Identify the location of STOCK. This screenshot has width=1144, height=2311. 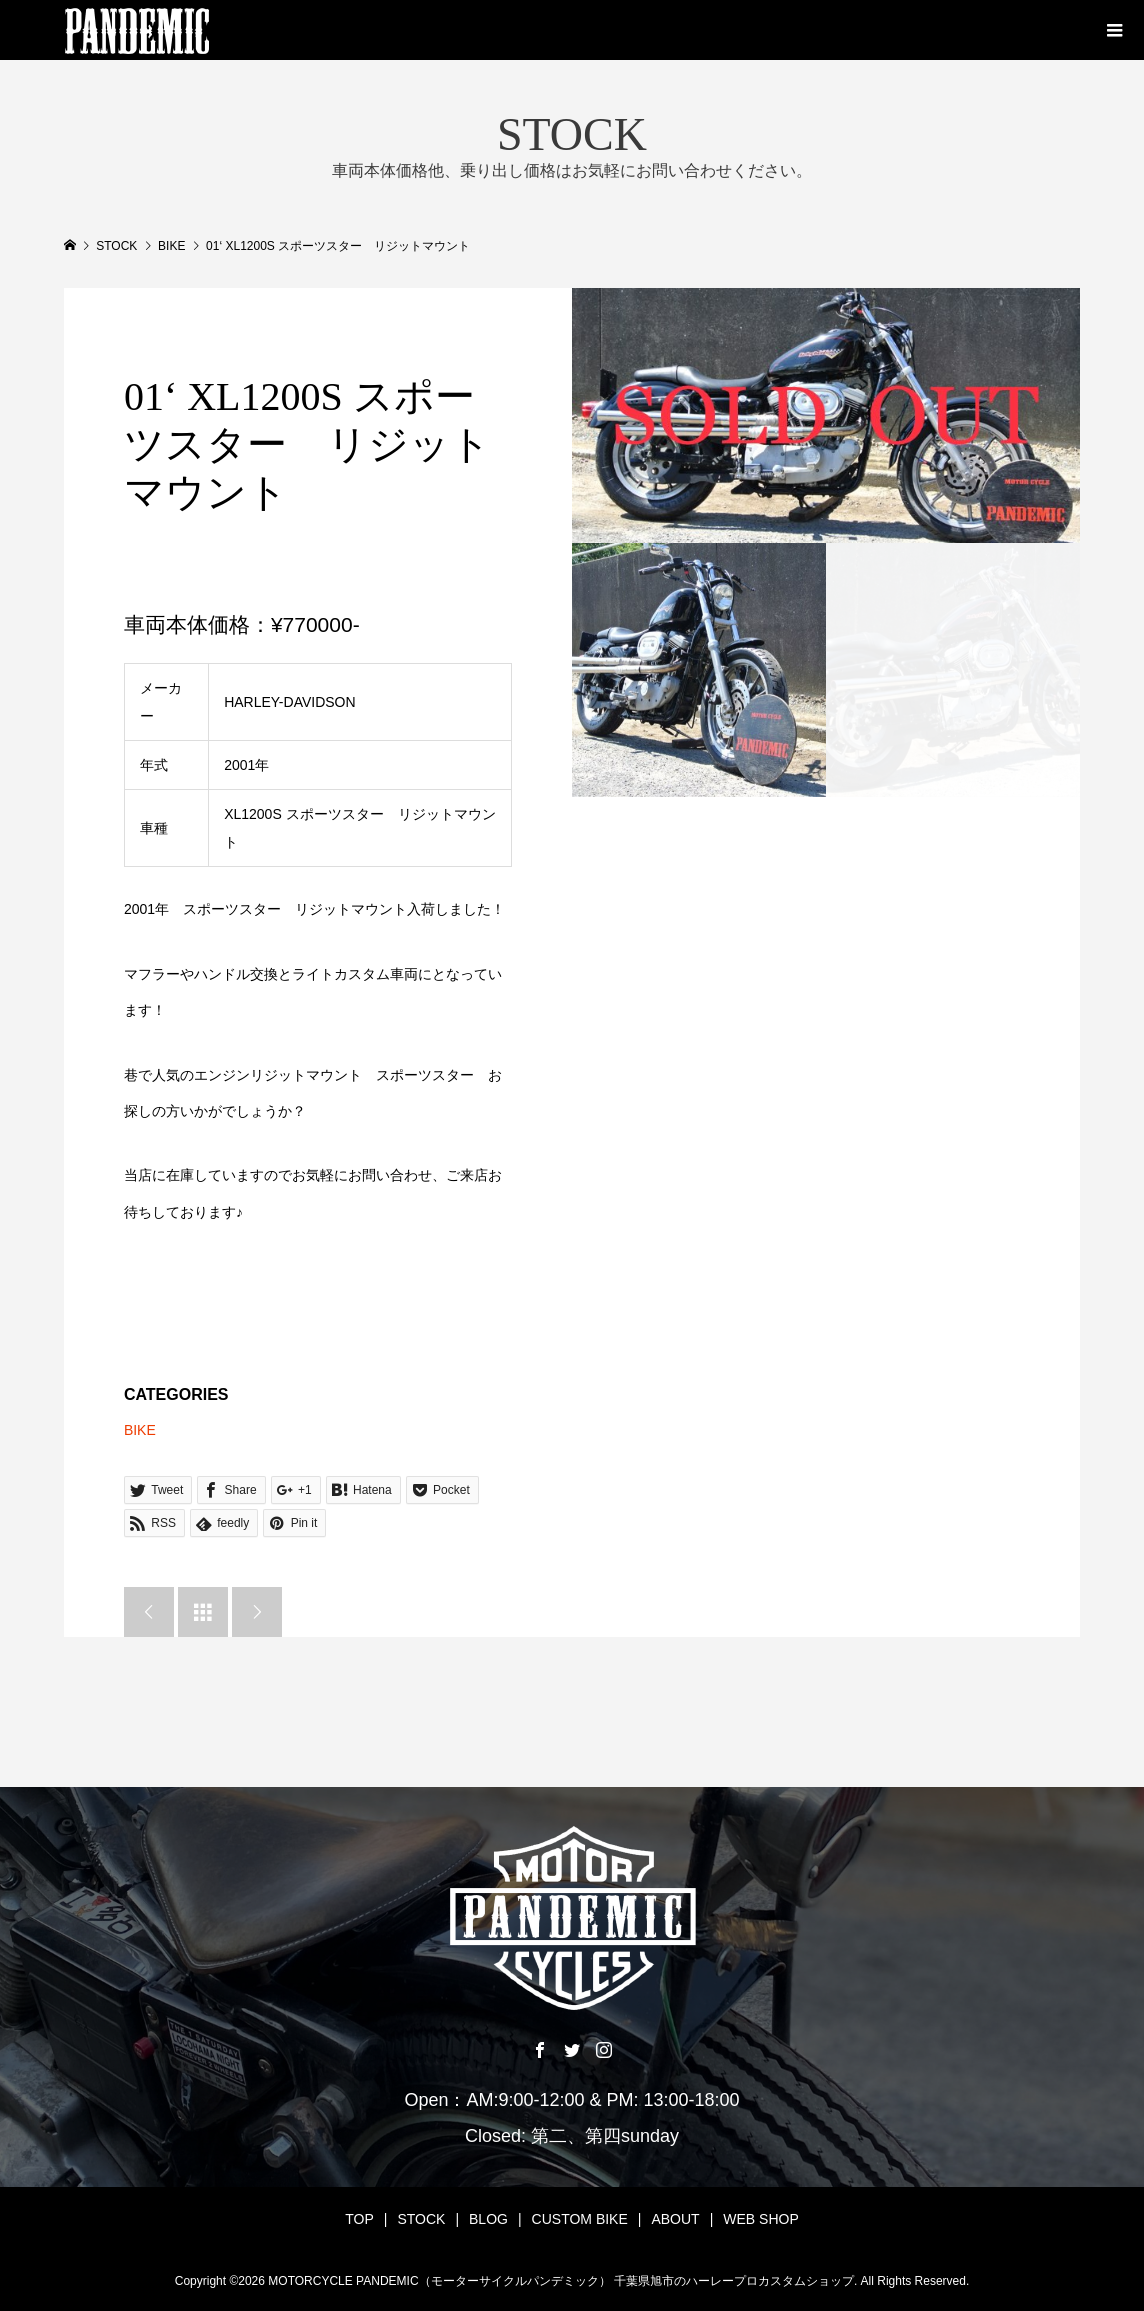
(421, 2219).